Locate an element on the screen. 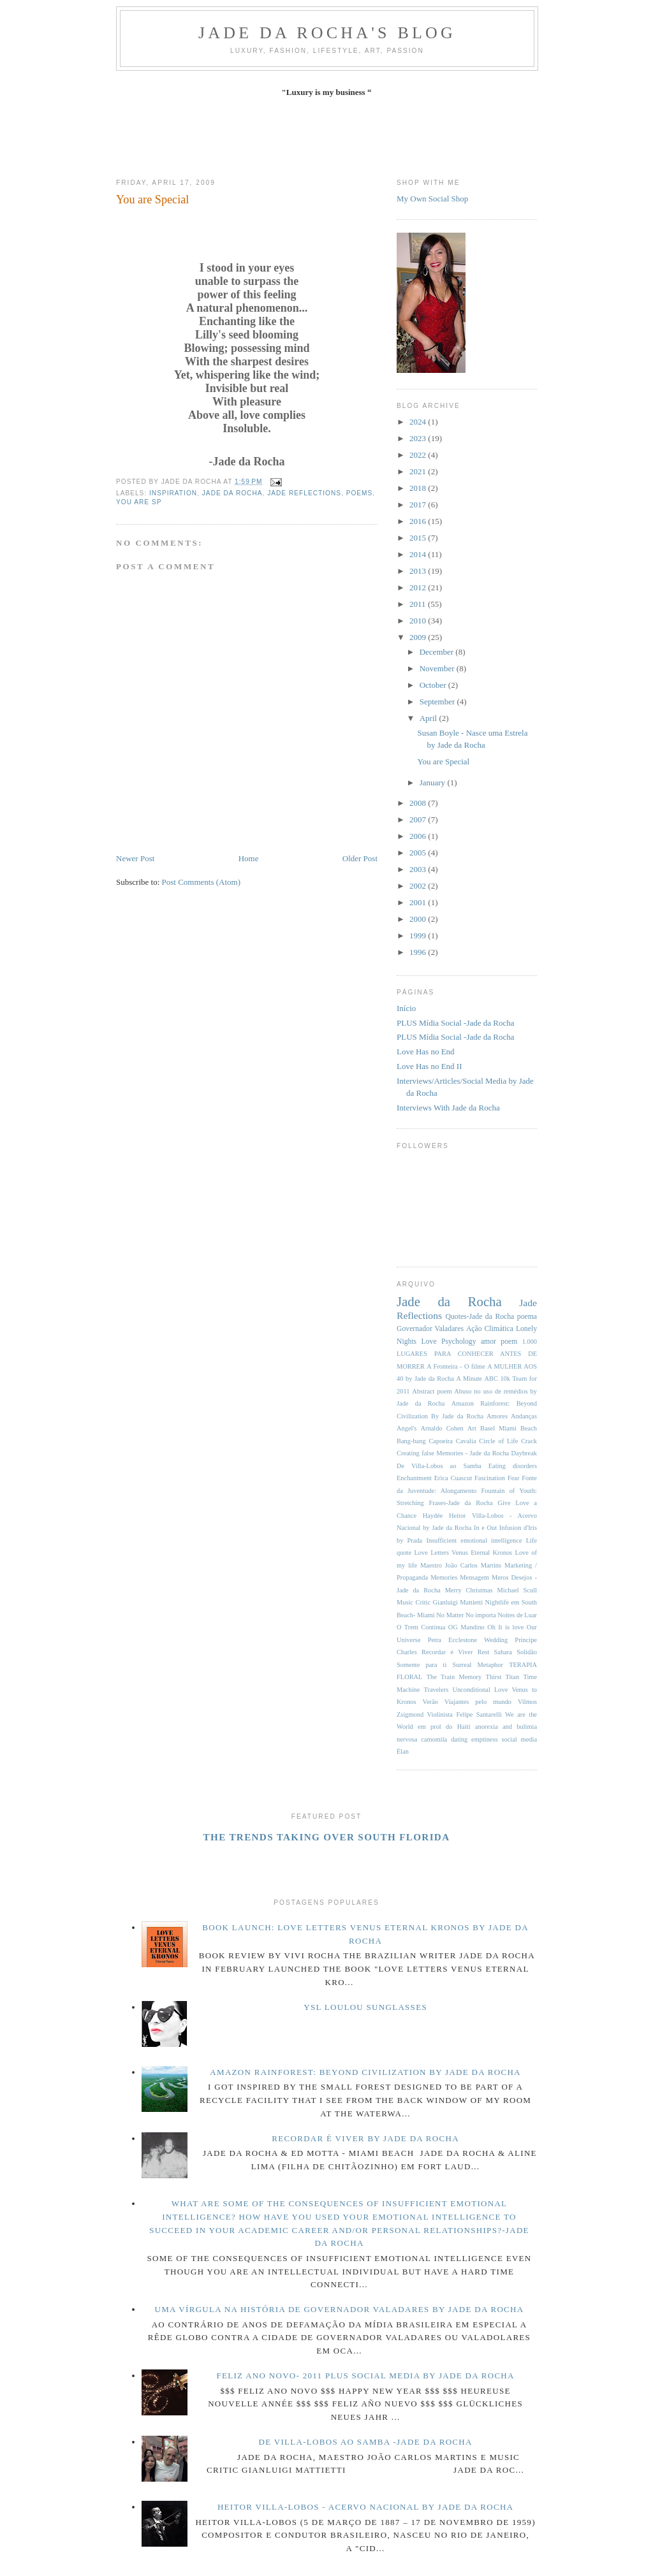  Creating false Memories - Jade da Rocha is located at coordinates (453, 1453).